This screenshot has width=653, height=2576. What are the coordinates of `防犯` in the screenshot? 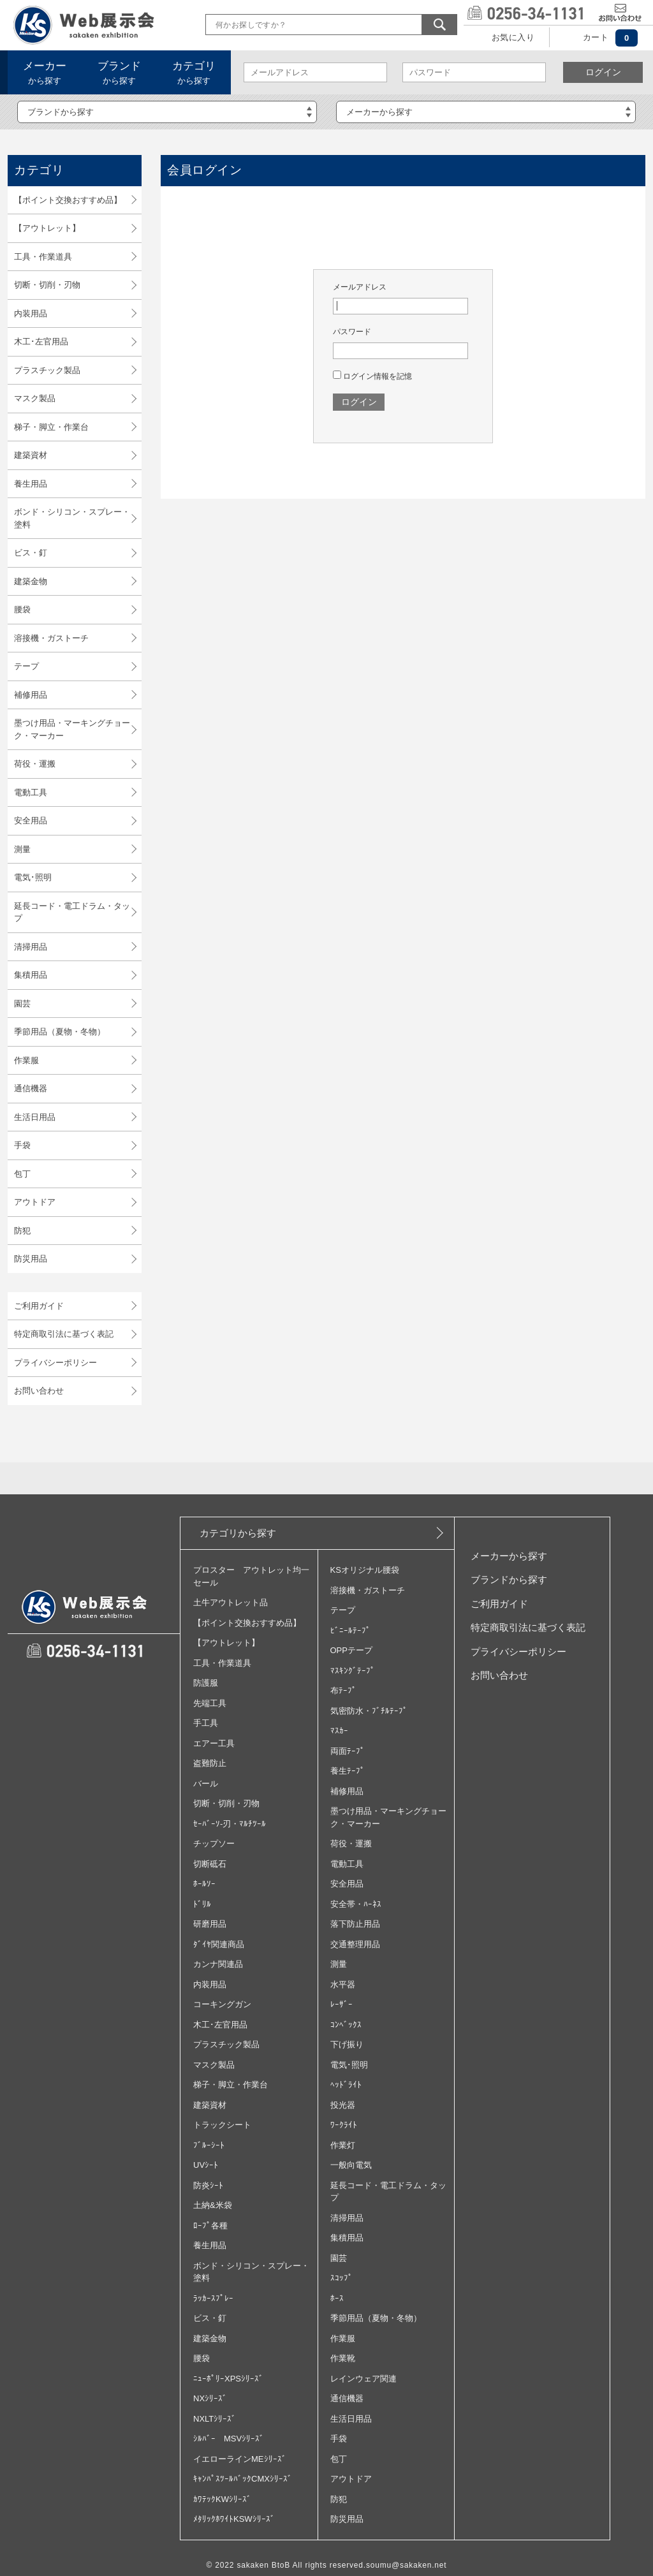 It's located at (22, 1230).